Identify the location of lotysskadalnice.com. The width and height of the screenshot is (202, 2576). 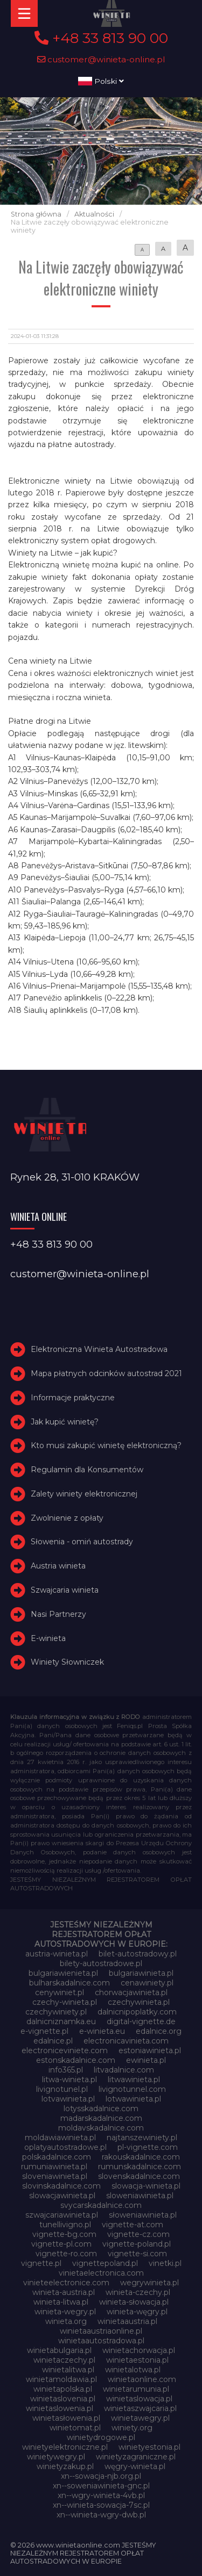
(101, 2108).